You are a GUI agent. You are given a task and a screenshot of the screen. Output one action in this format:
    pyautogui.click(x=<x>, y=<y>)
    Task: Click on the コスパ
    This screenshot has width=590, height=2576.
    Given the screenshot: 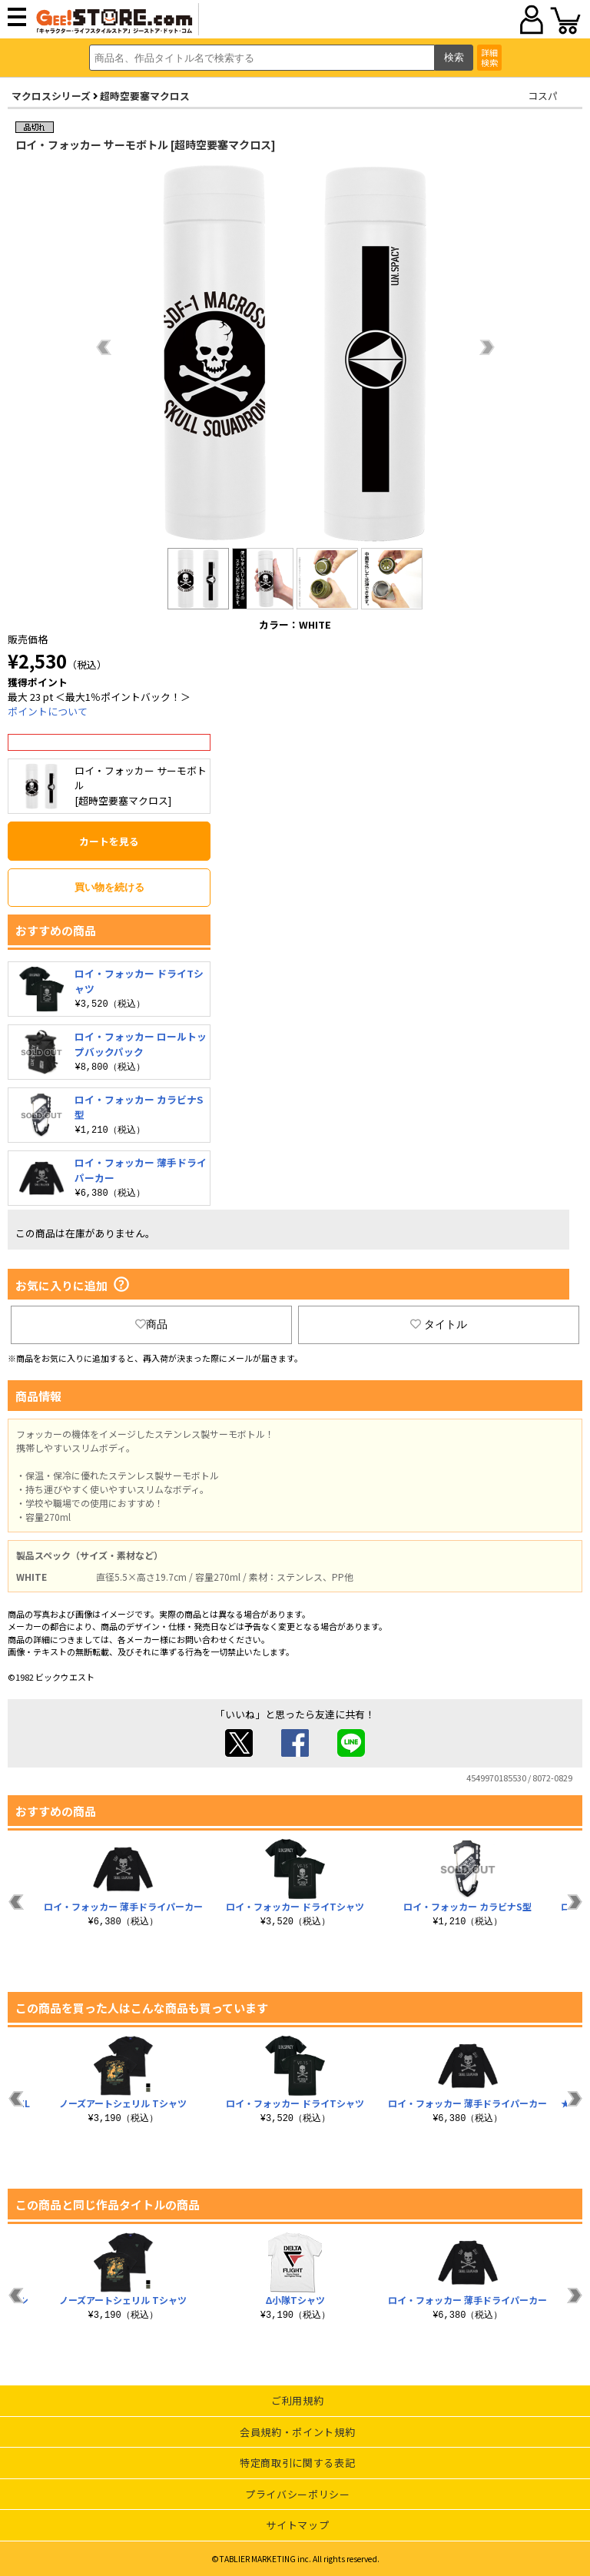 What is the action you would take?
    pyautogui.click(x=543, y=95)
    